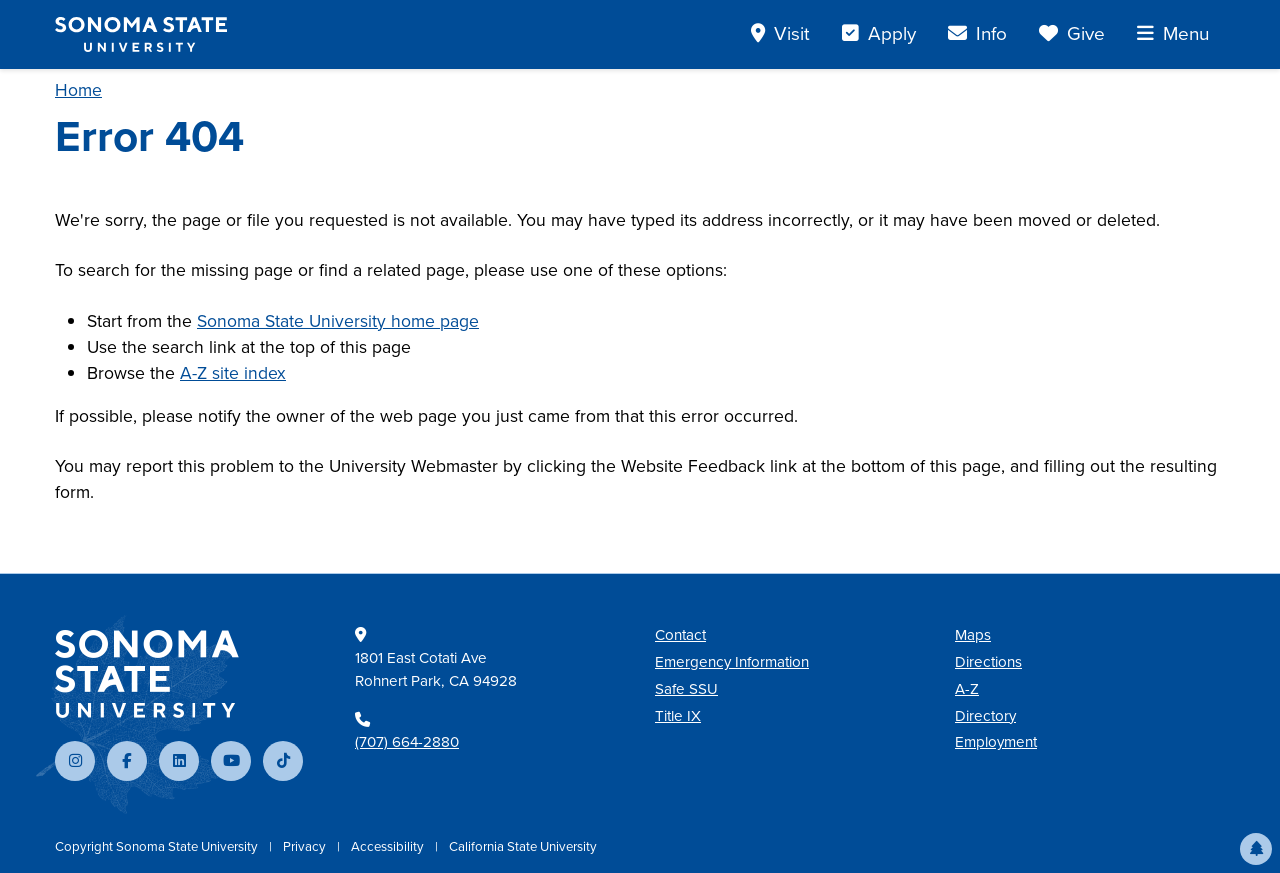 The height and width of the screenshot is (873, 1280). I want to click on Maps, so click(973, 635).